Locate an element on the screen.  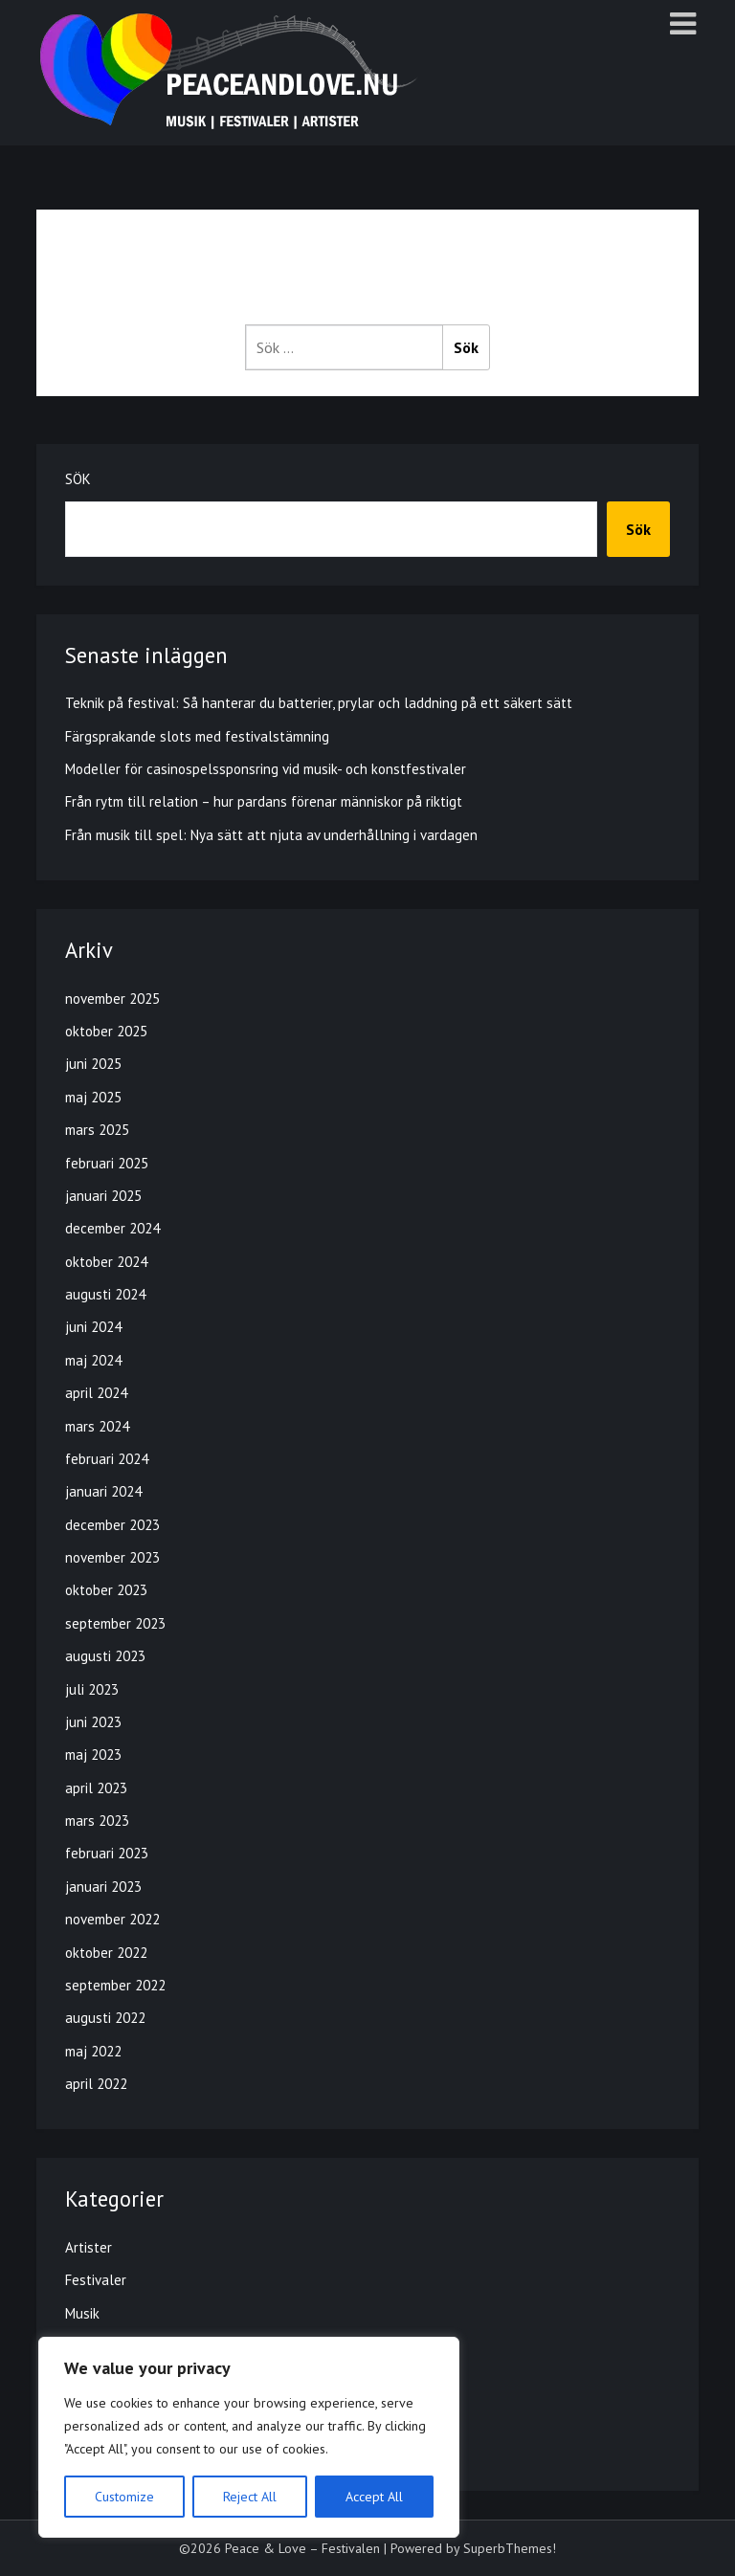
augusti 2022 is located at coordinates (105, 2018).